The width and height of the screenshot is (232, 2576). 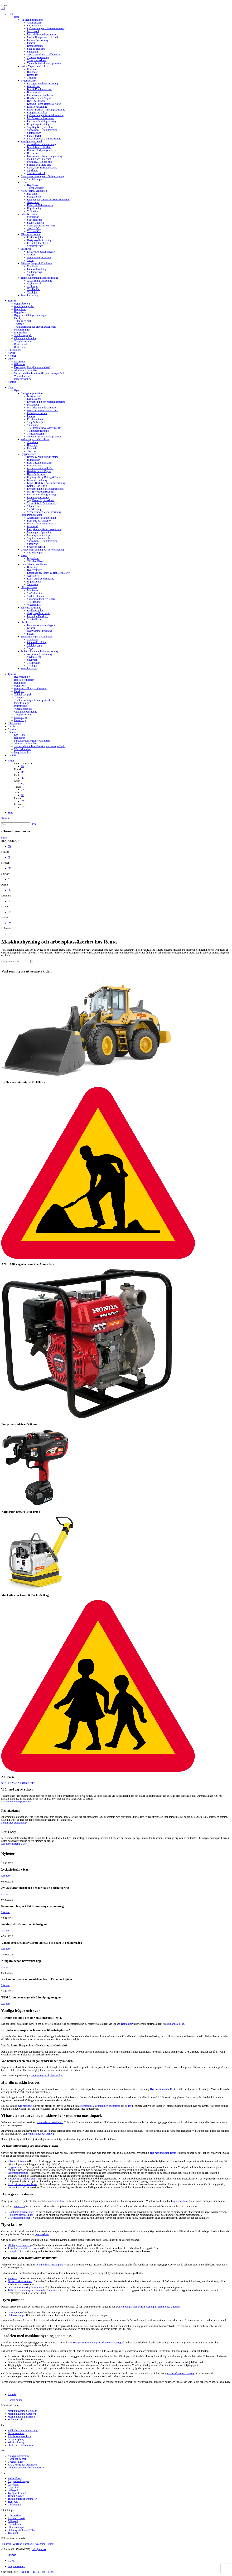 What do you see at coordinates (38, 57) in the screenshot?
I see `Tjältiningsutrustning` at bounding box center [38, 57].